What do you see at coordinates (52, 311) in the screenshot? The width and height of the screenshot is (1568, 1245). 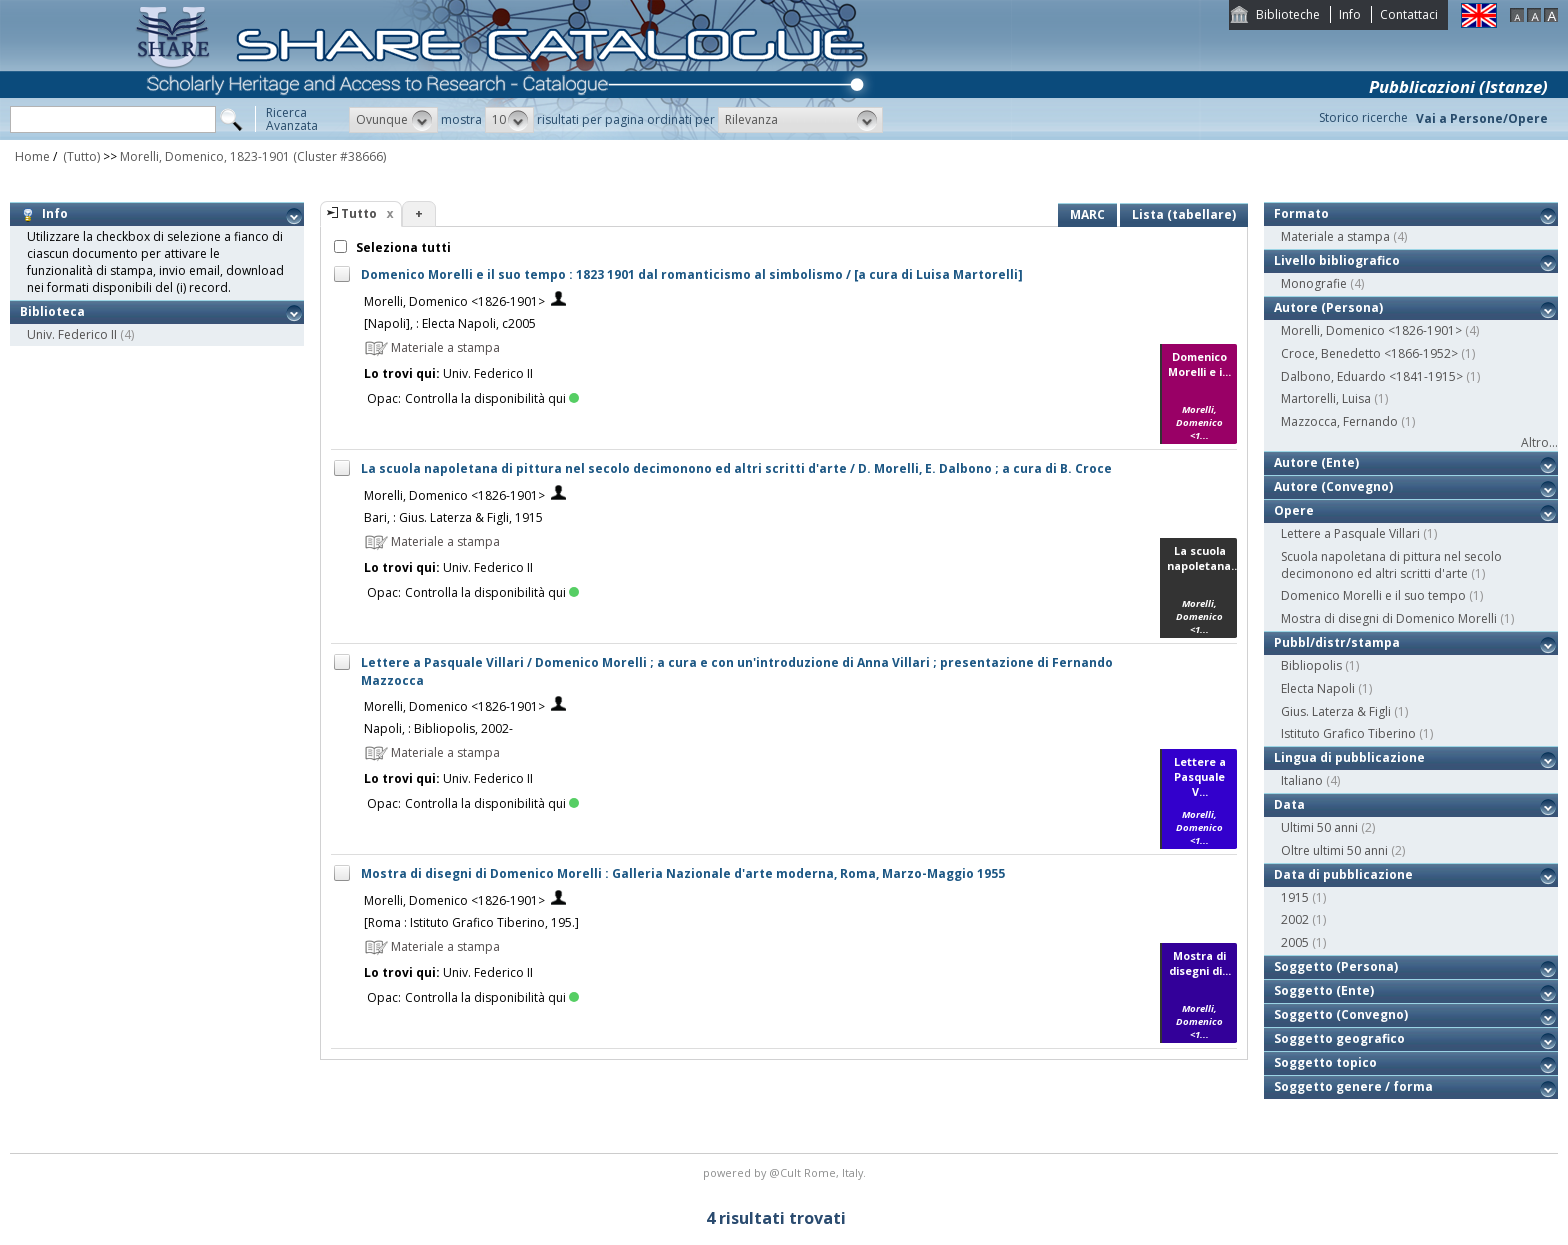 I see `Biblioteca` at bounding box center [52, 311].